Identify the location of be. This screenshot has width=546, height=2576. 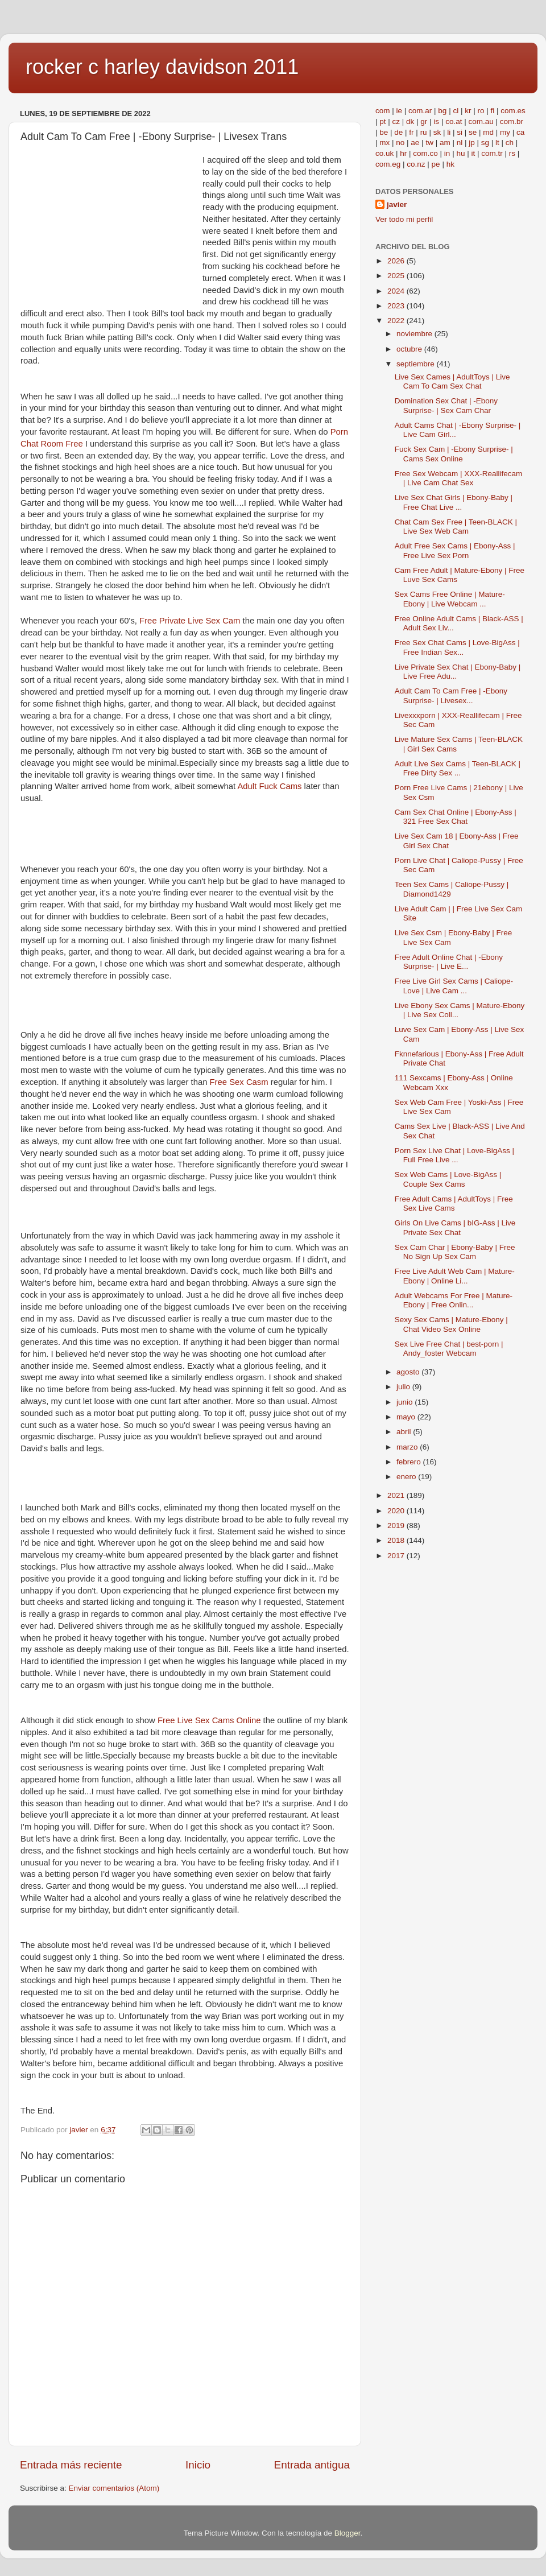
(383, 132).